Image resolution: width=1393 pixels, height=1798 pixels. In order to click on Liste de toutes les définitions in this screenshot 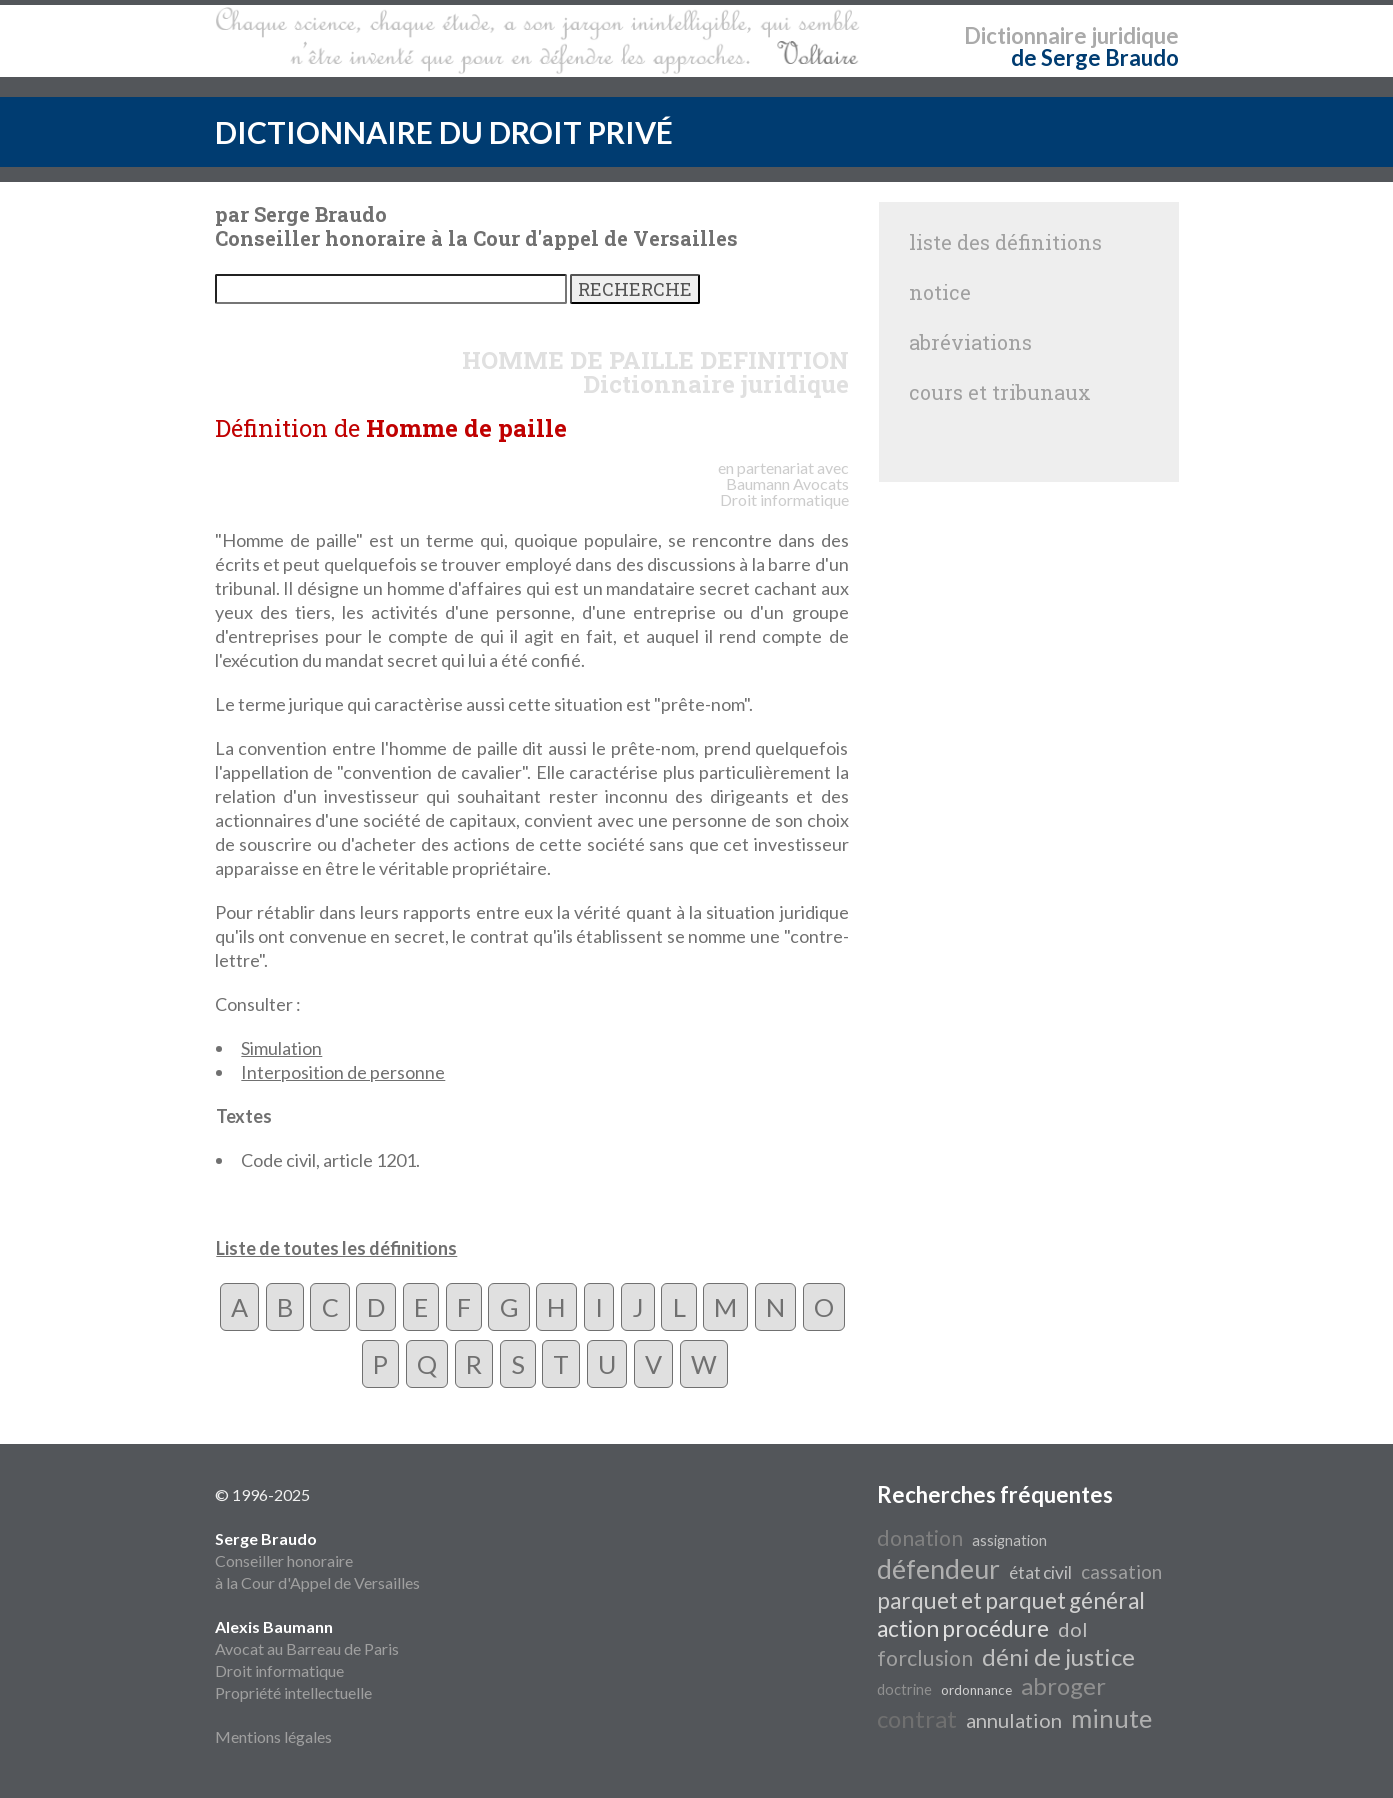, I will do `click(336, 1248)`.